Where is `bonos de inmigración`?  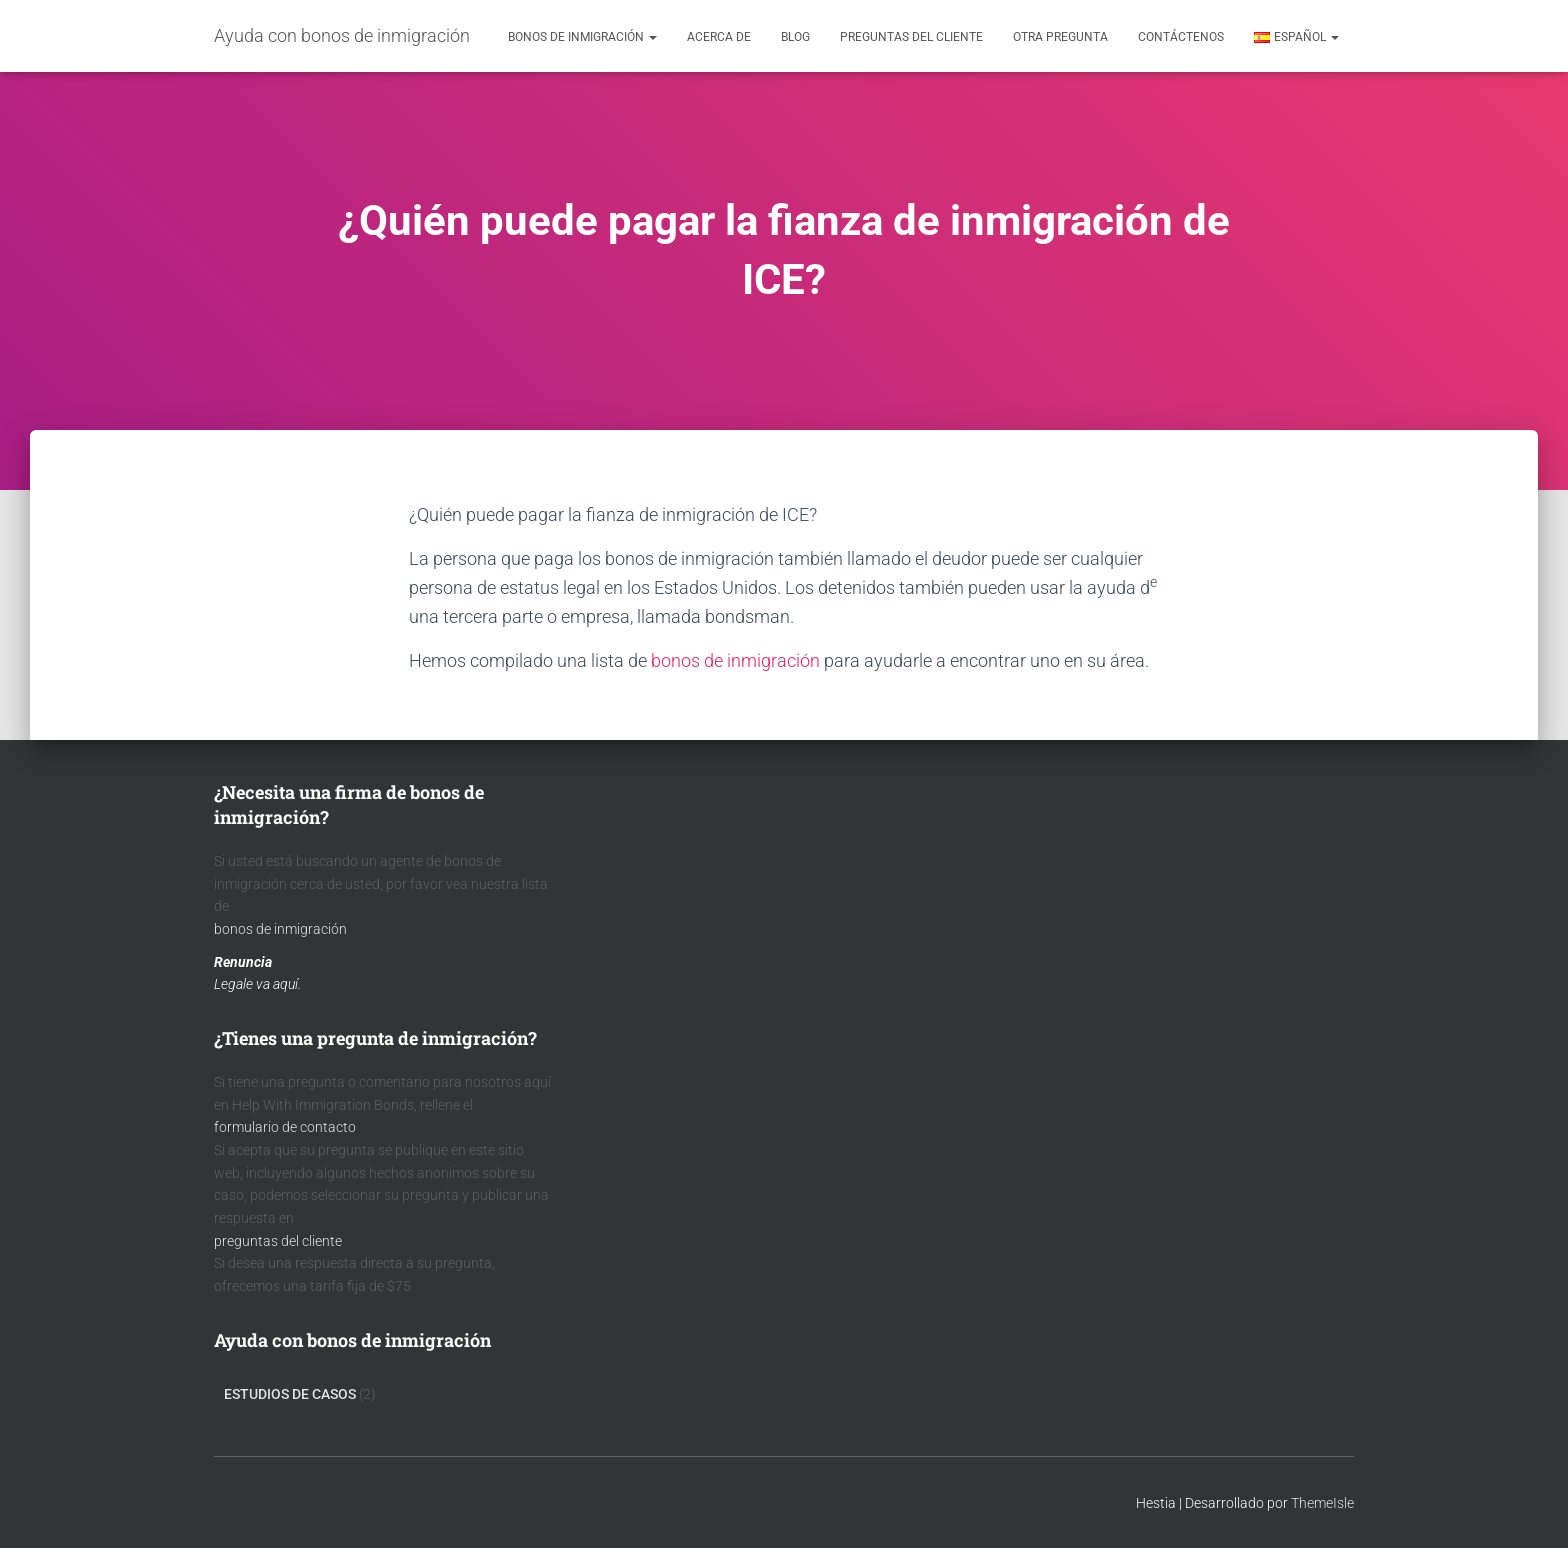
bonos de inmigración is located at coordinates (735, 660).